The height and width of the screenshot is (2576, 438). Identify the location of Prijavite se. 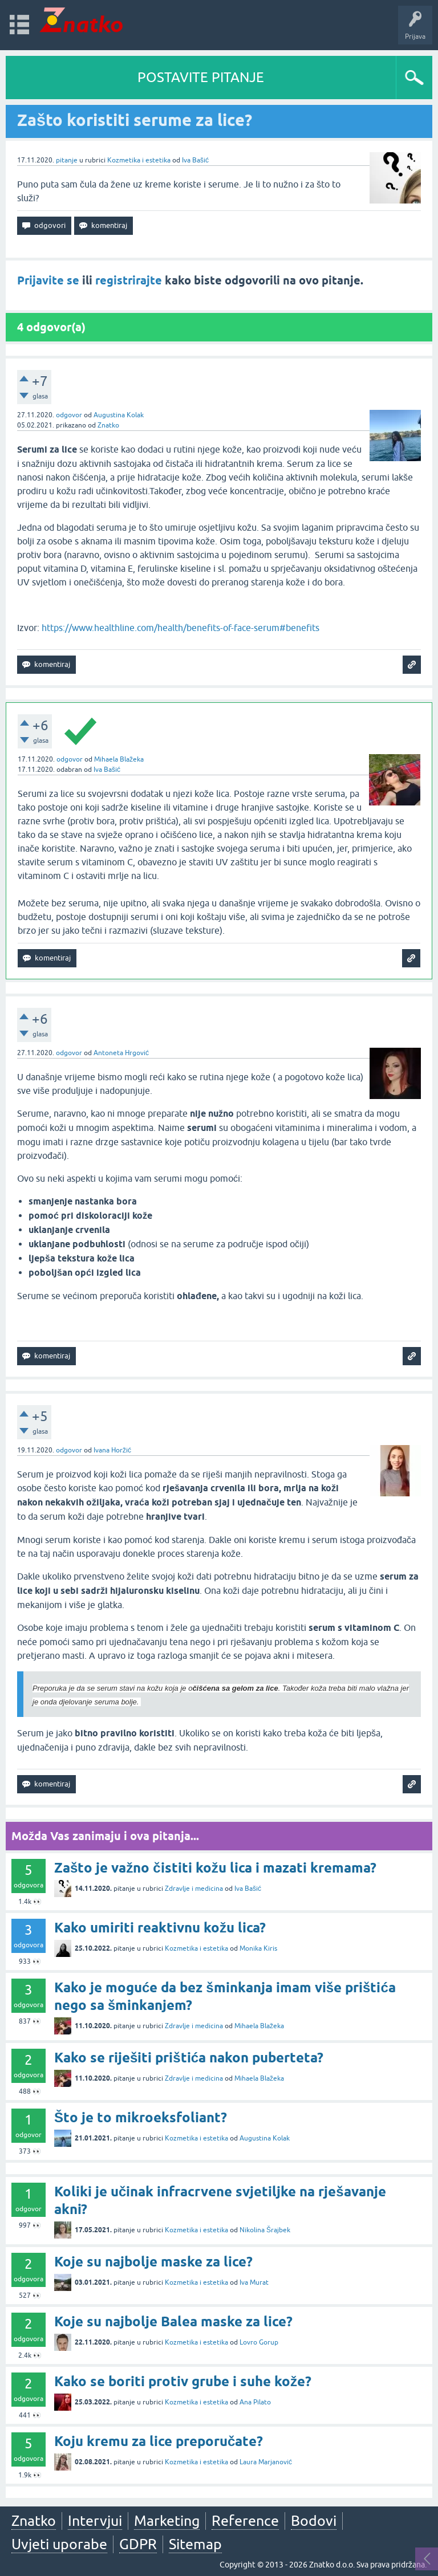
(48, 280).